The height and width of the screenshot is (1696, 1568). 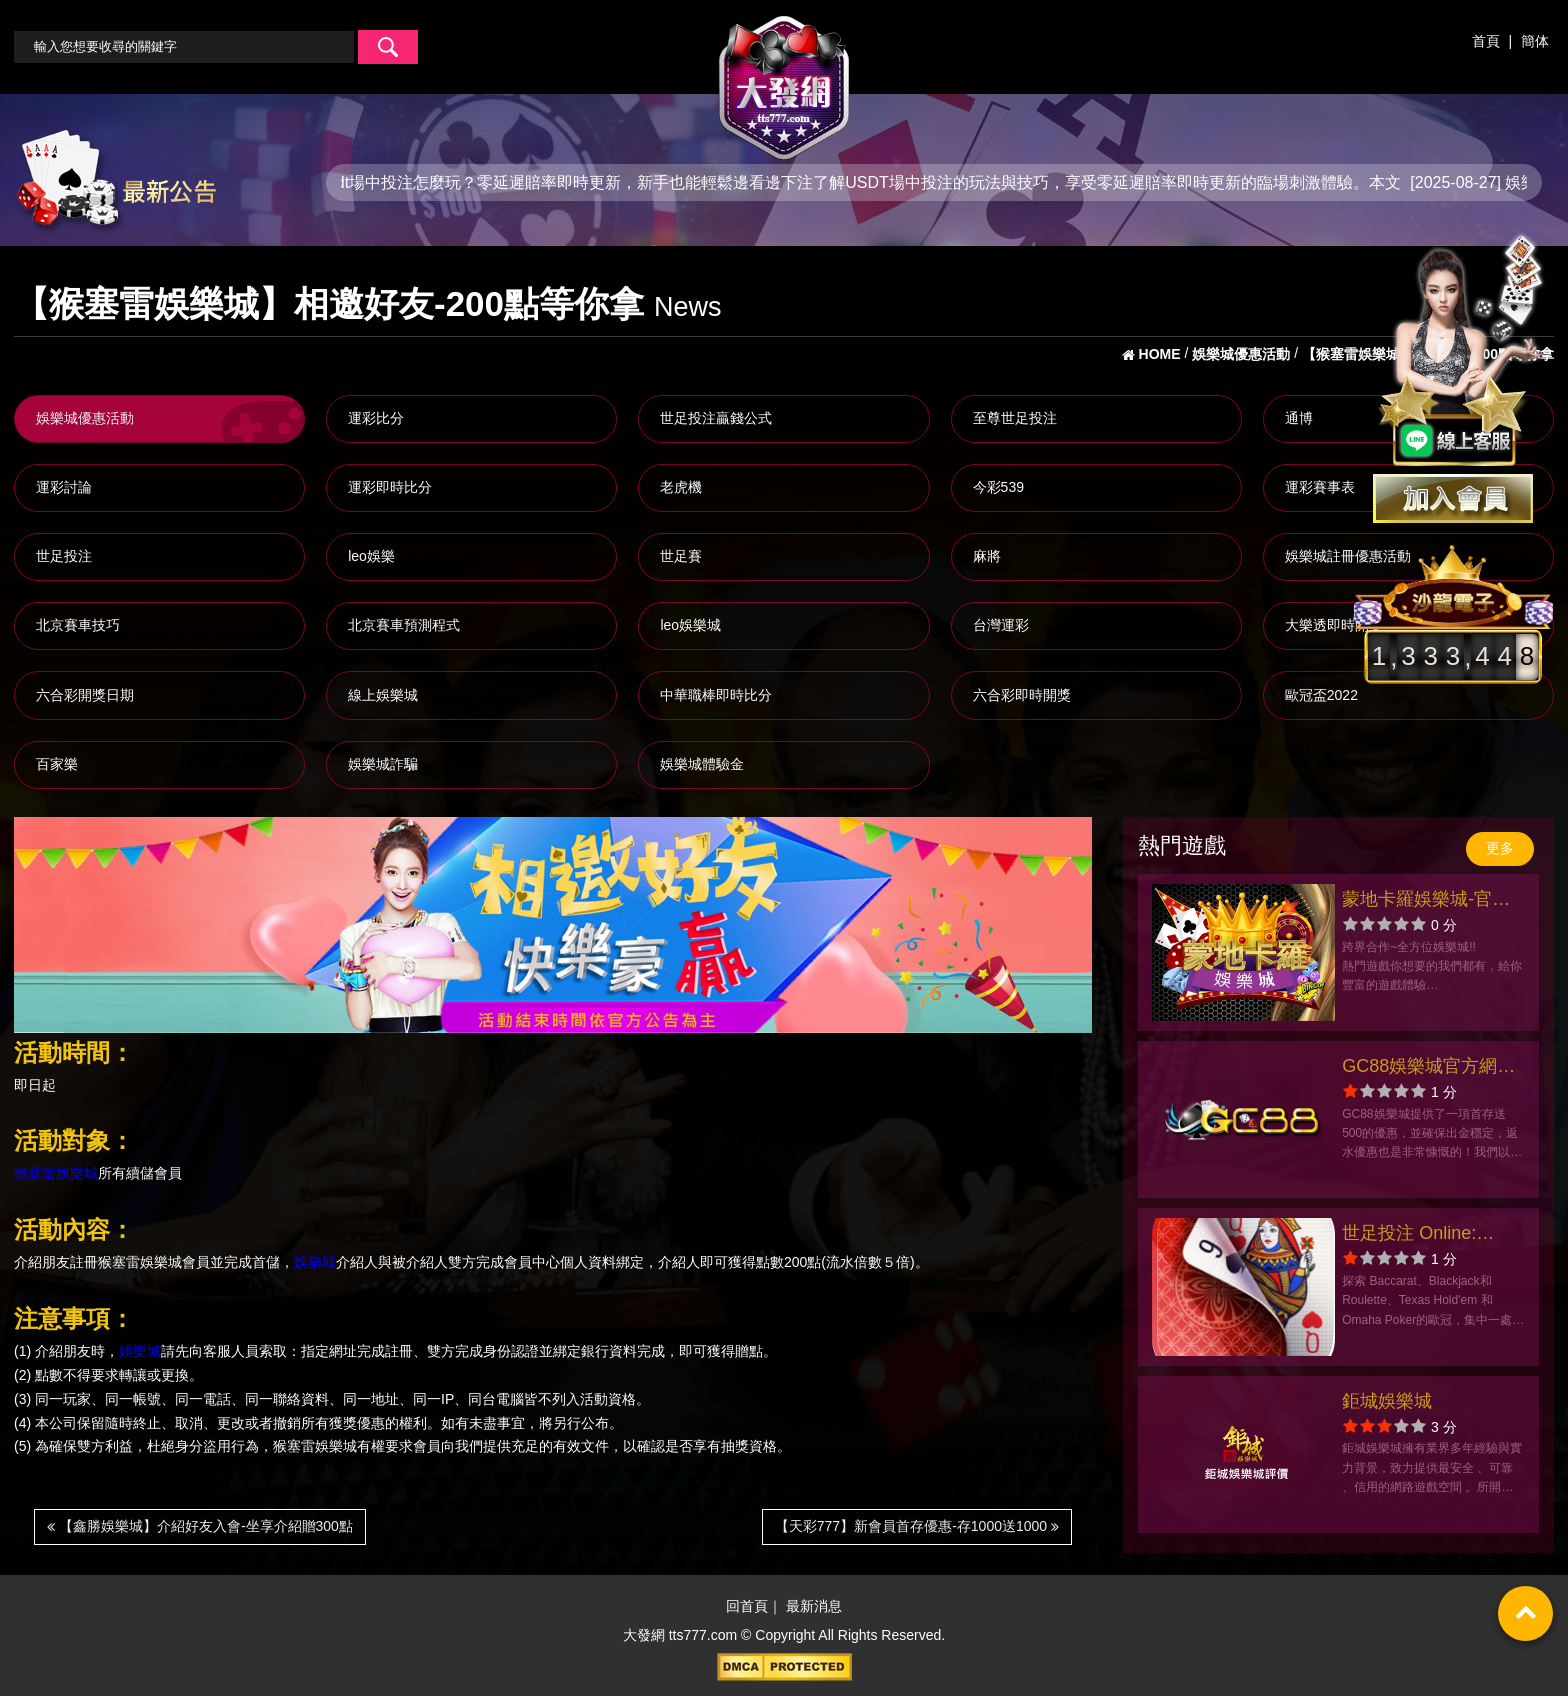 I want to click on 鉅城娛樂城, so click(x=1387, y=1401).